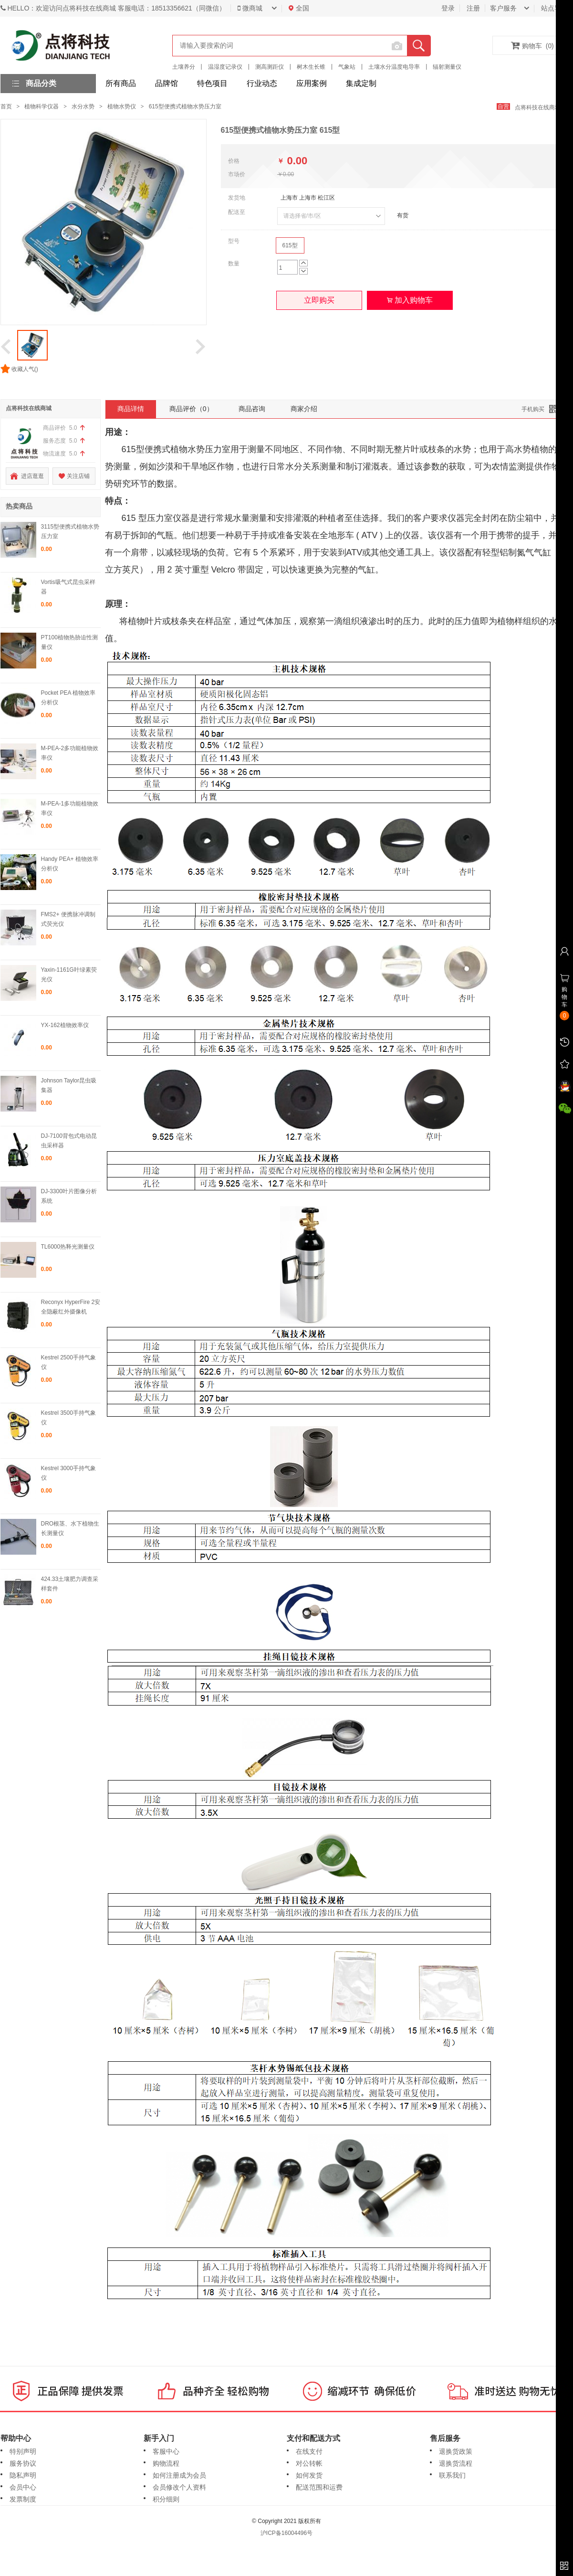 This screenshot has width=573, height=2576. I want to click on TL6000热释光测量仪, so click(68, 1246).